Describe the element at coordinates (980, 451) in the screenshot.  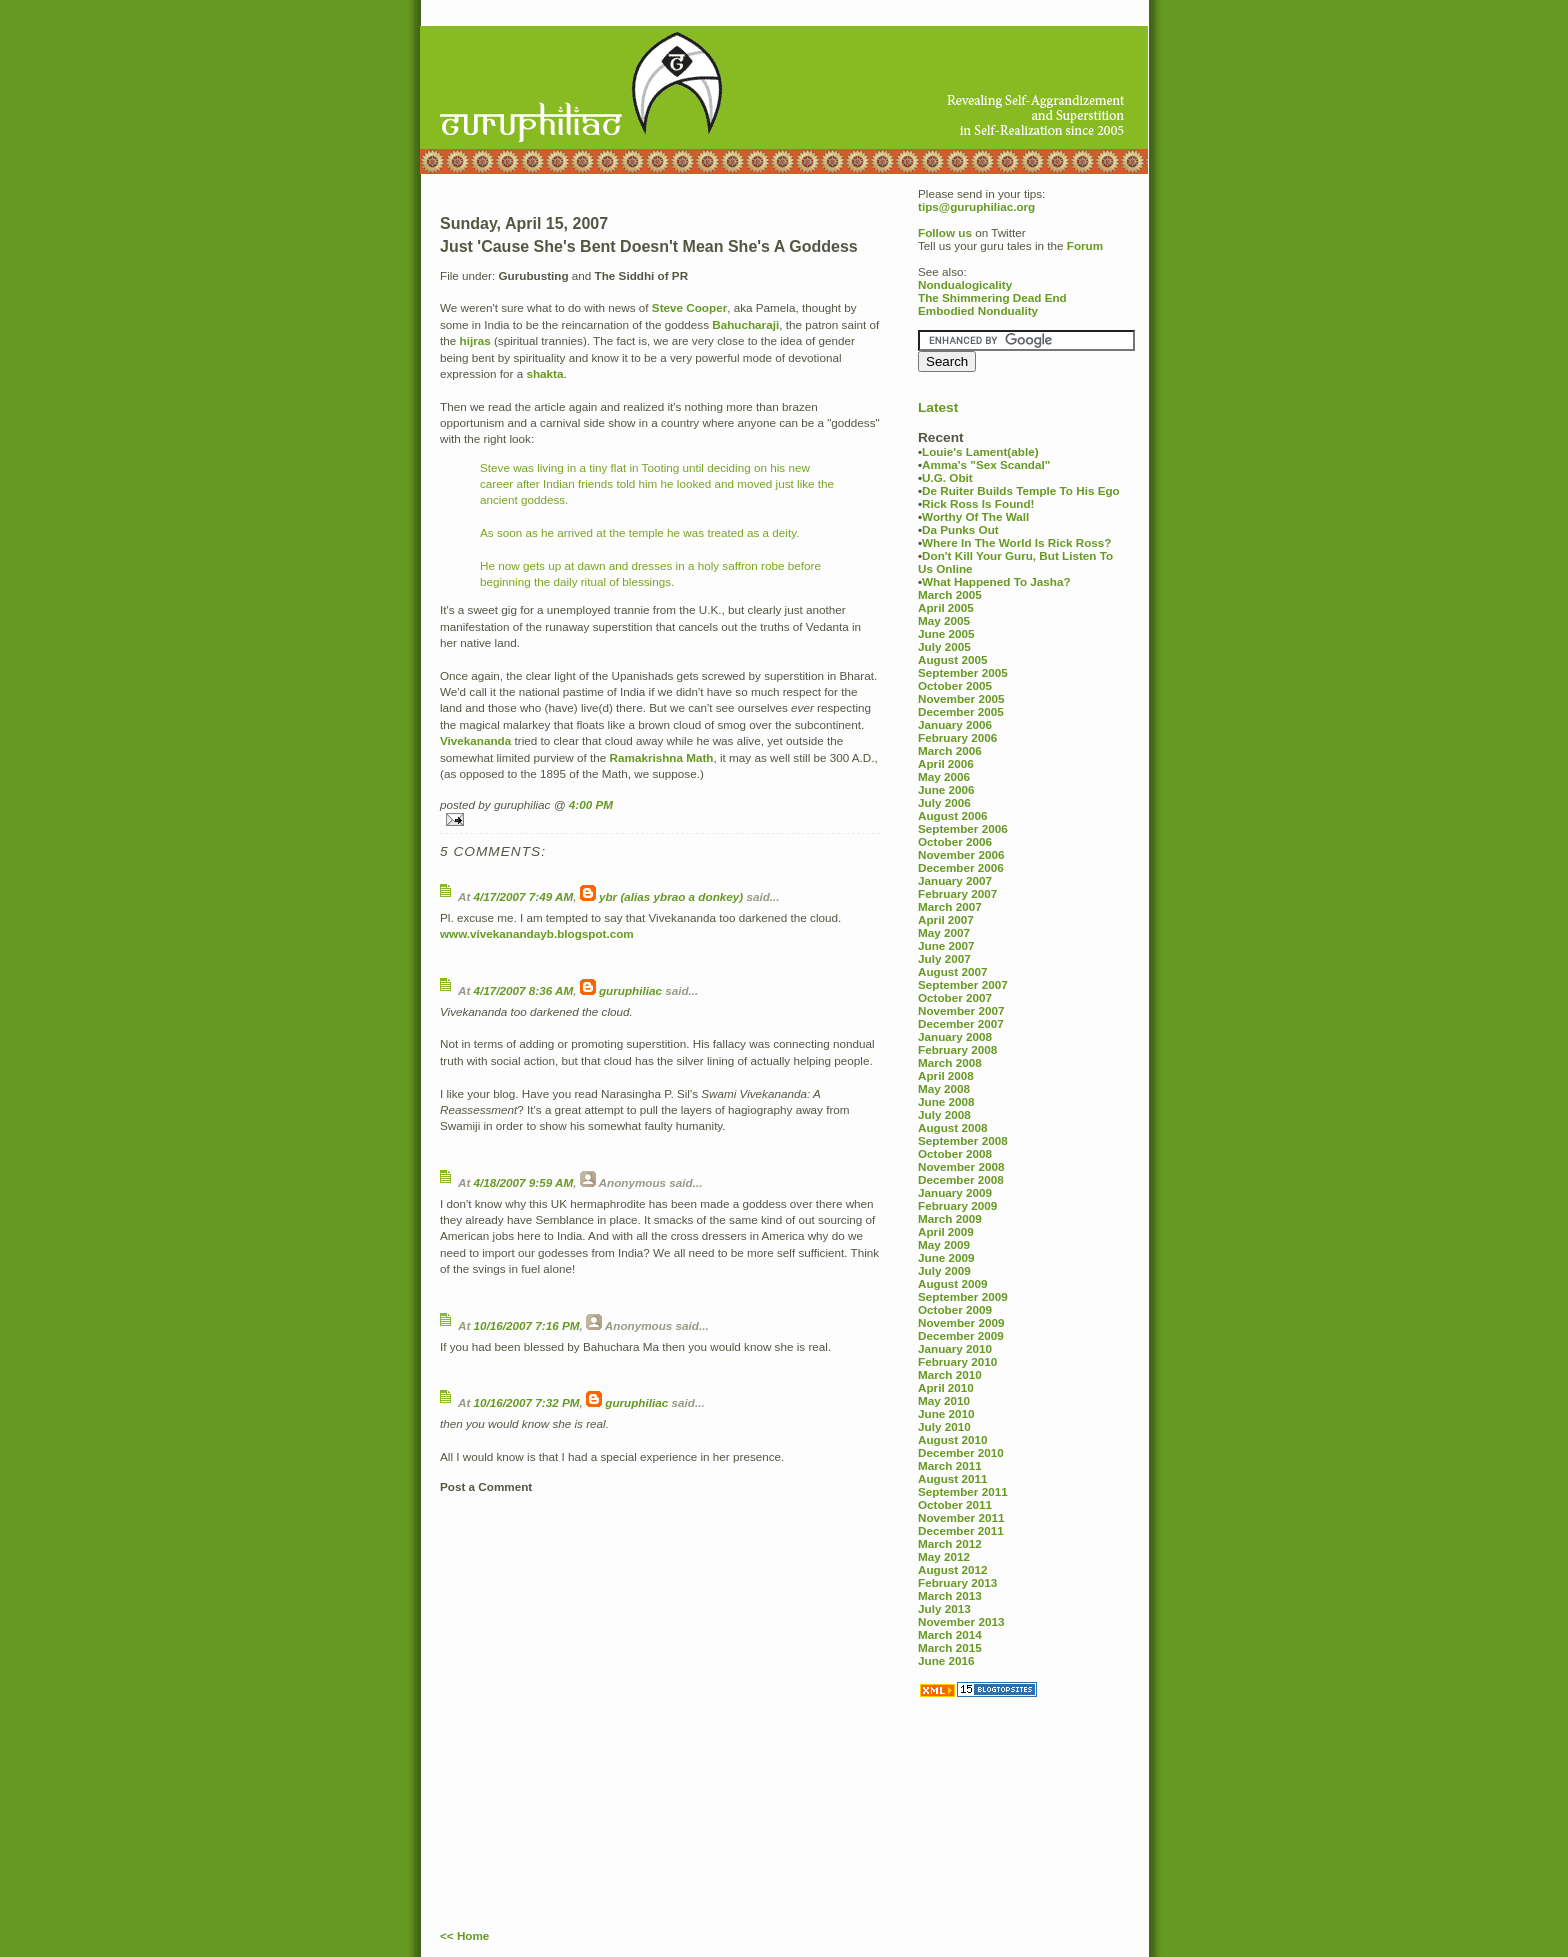
I see `Louie's Lament(able)` at that location.